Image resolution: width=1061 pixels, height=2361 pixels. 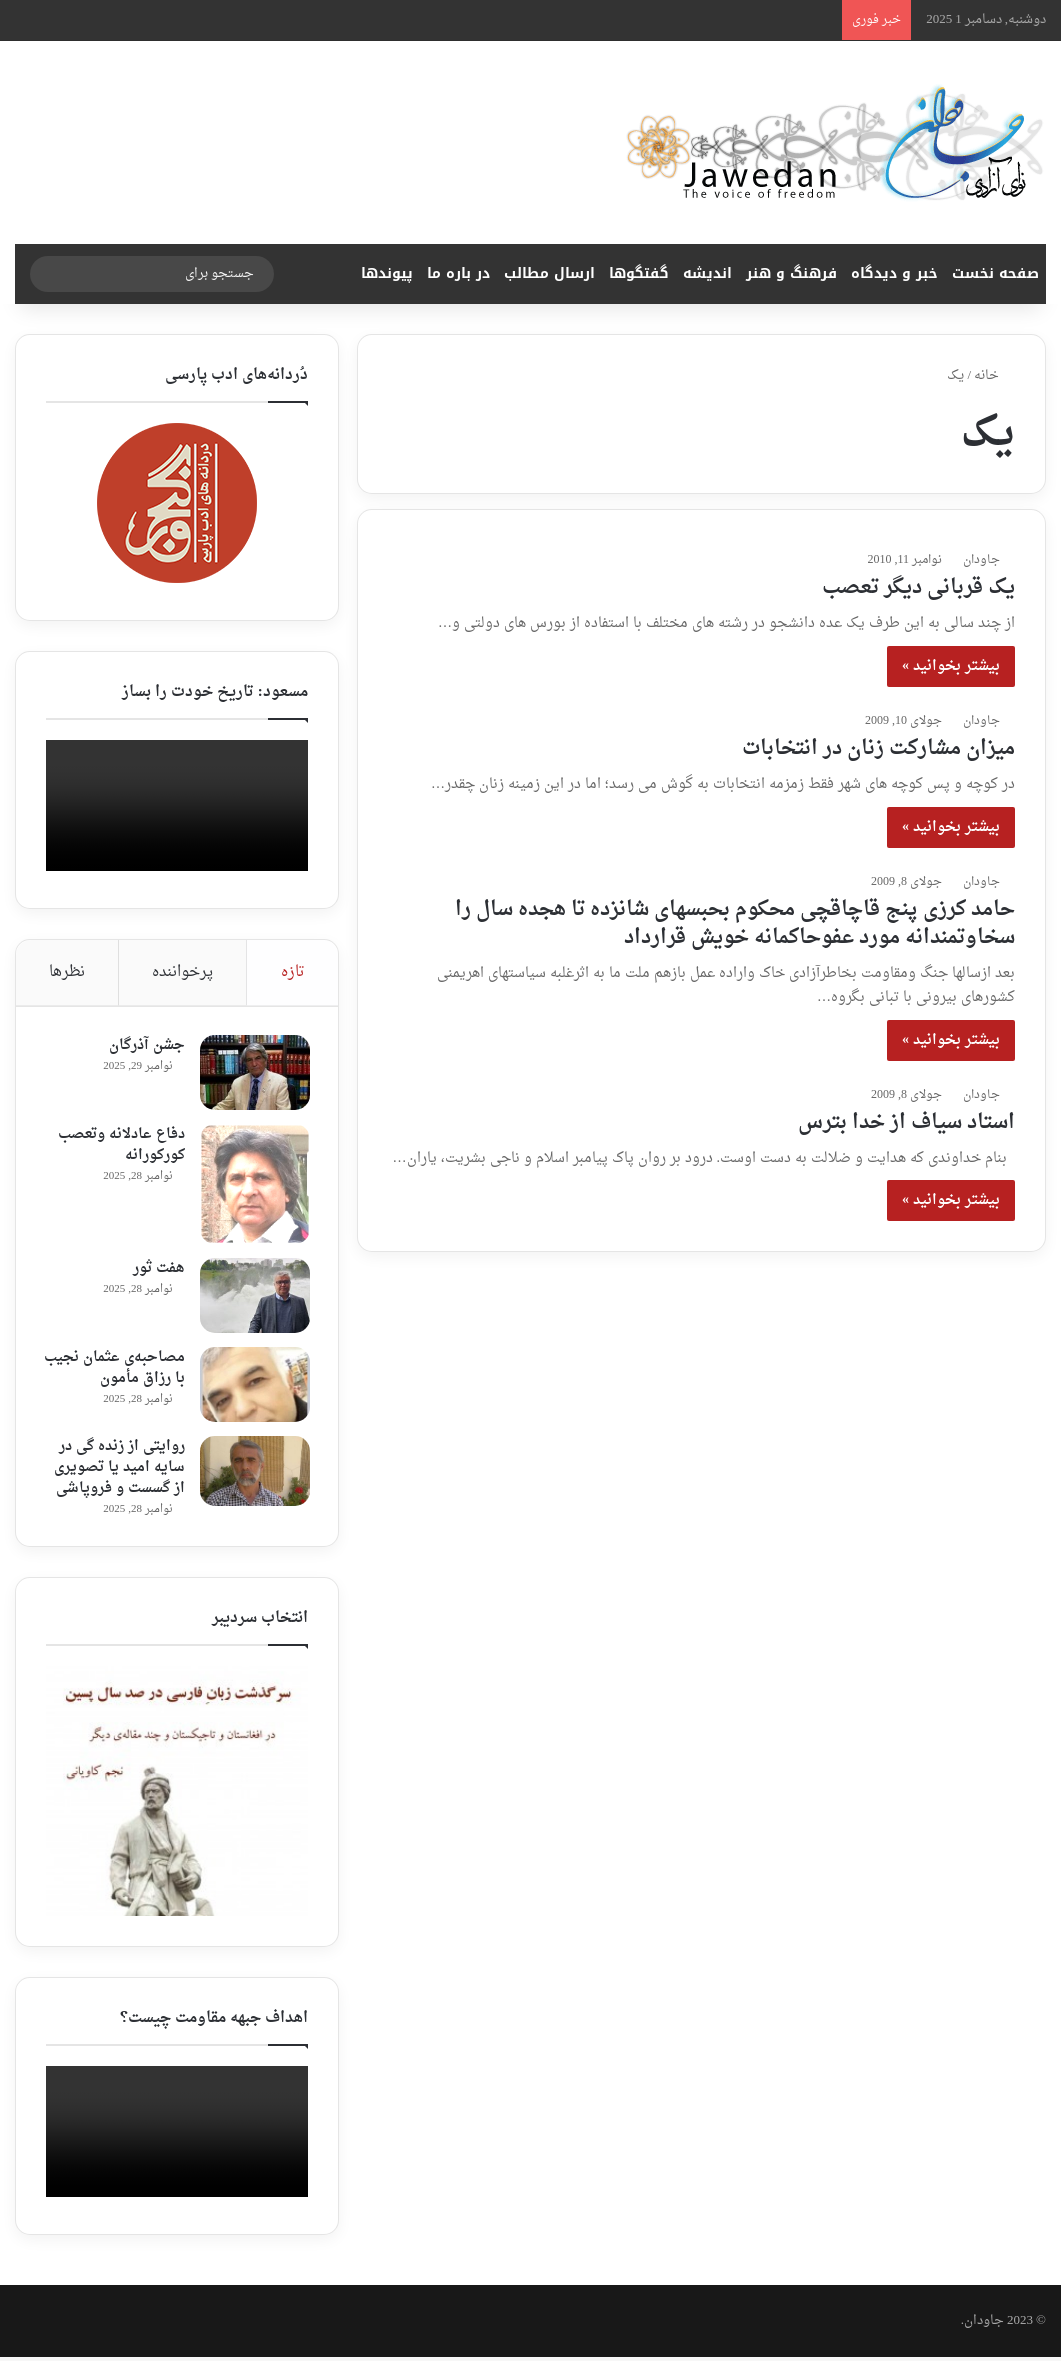 What do you see at coordinates (906, 1123) in the screenshot?
I see `استاد سیاف از خدا بترس` at bounding box center [906, 1123].